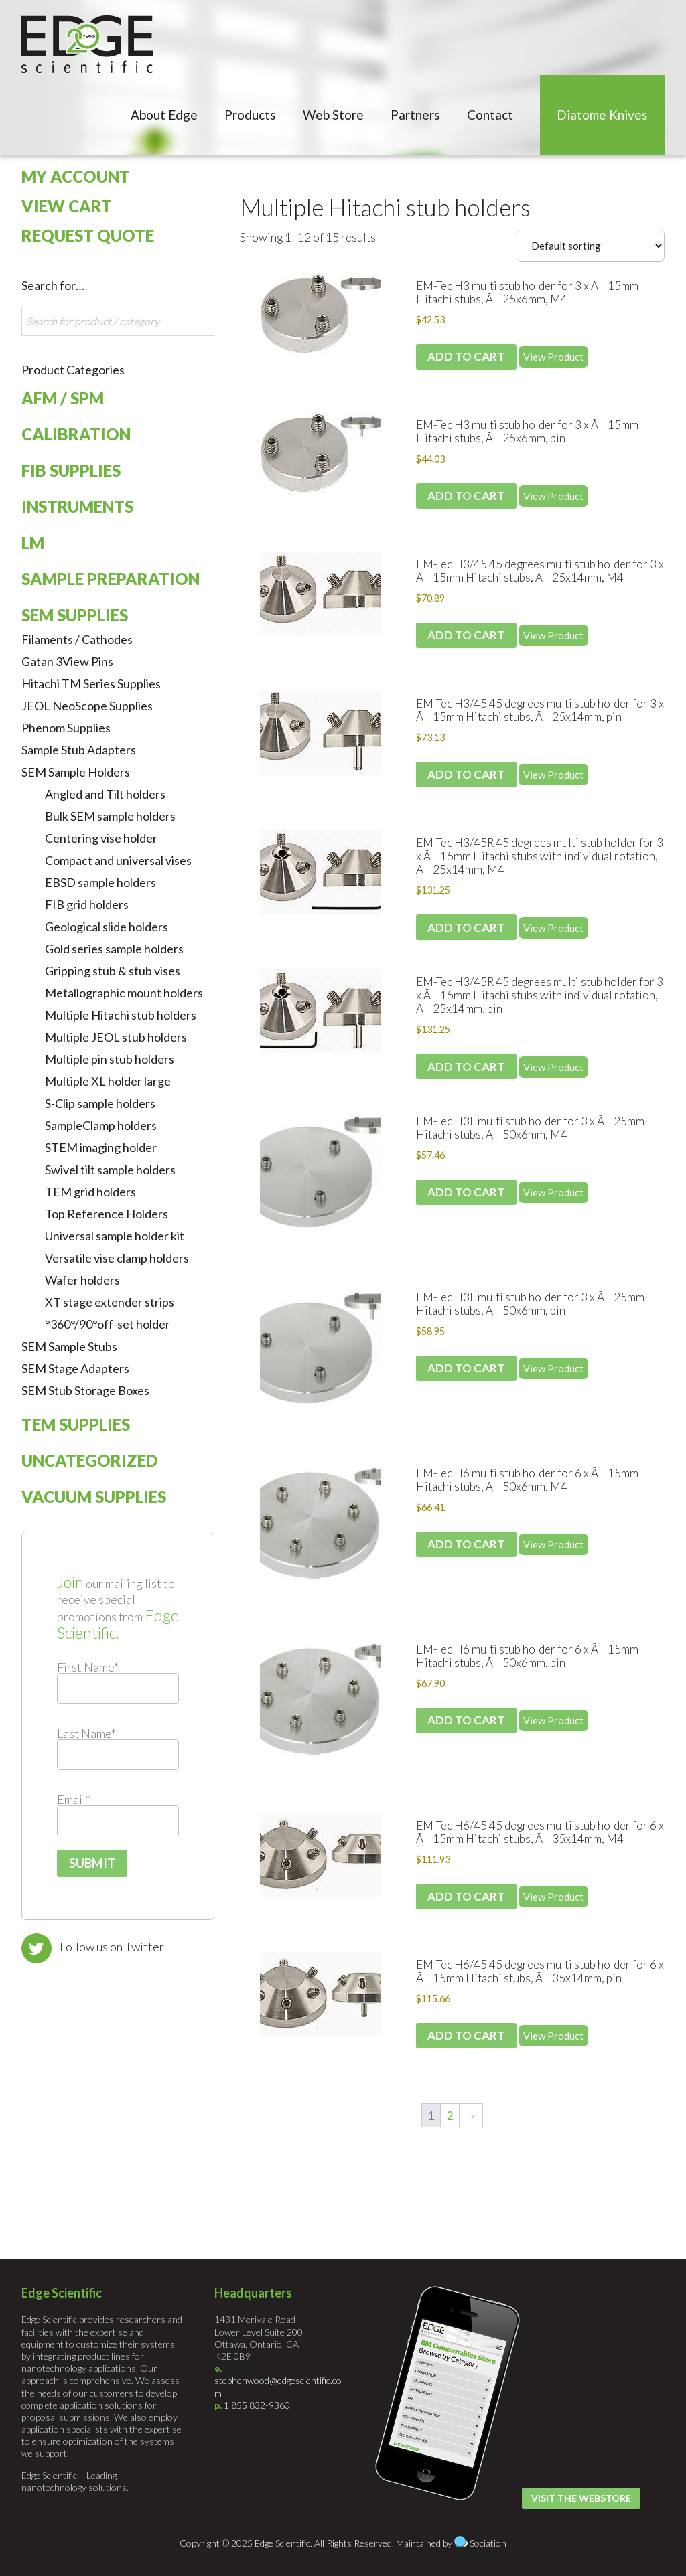 The image size is (686, 2576). Describe the element at coordinates (107, 1324) in the screenshot. I see `°360°/90°off-set holder` at that location.